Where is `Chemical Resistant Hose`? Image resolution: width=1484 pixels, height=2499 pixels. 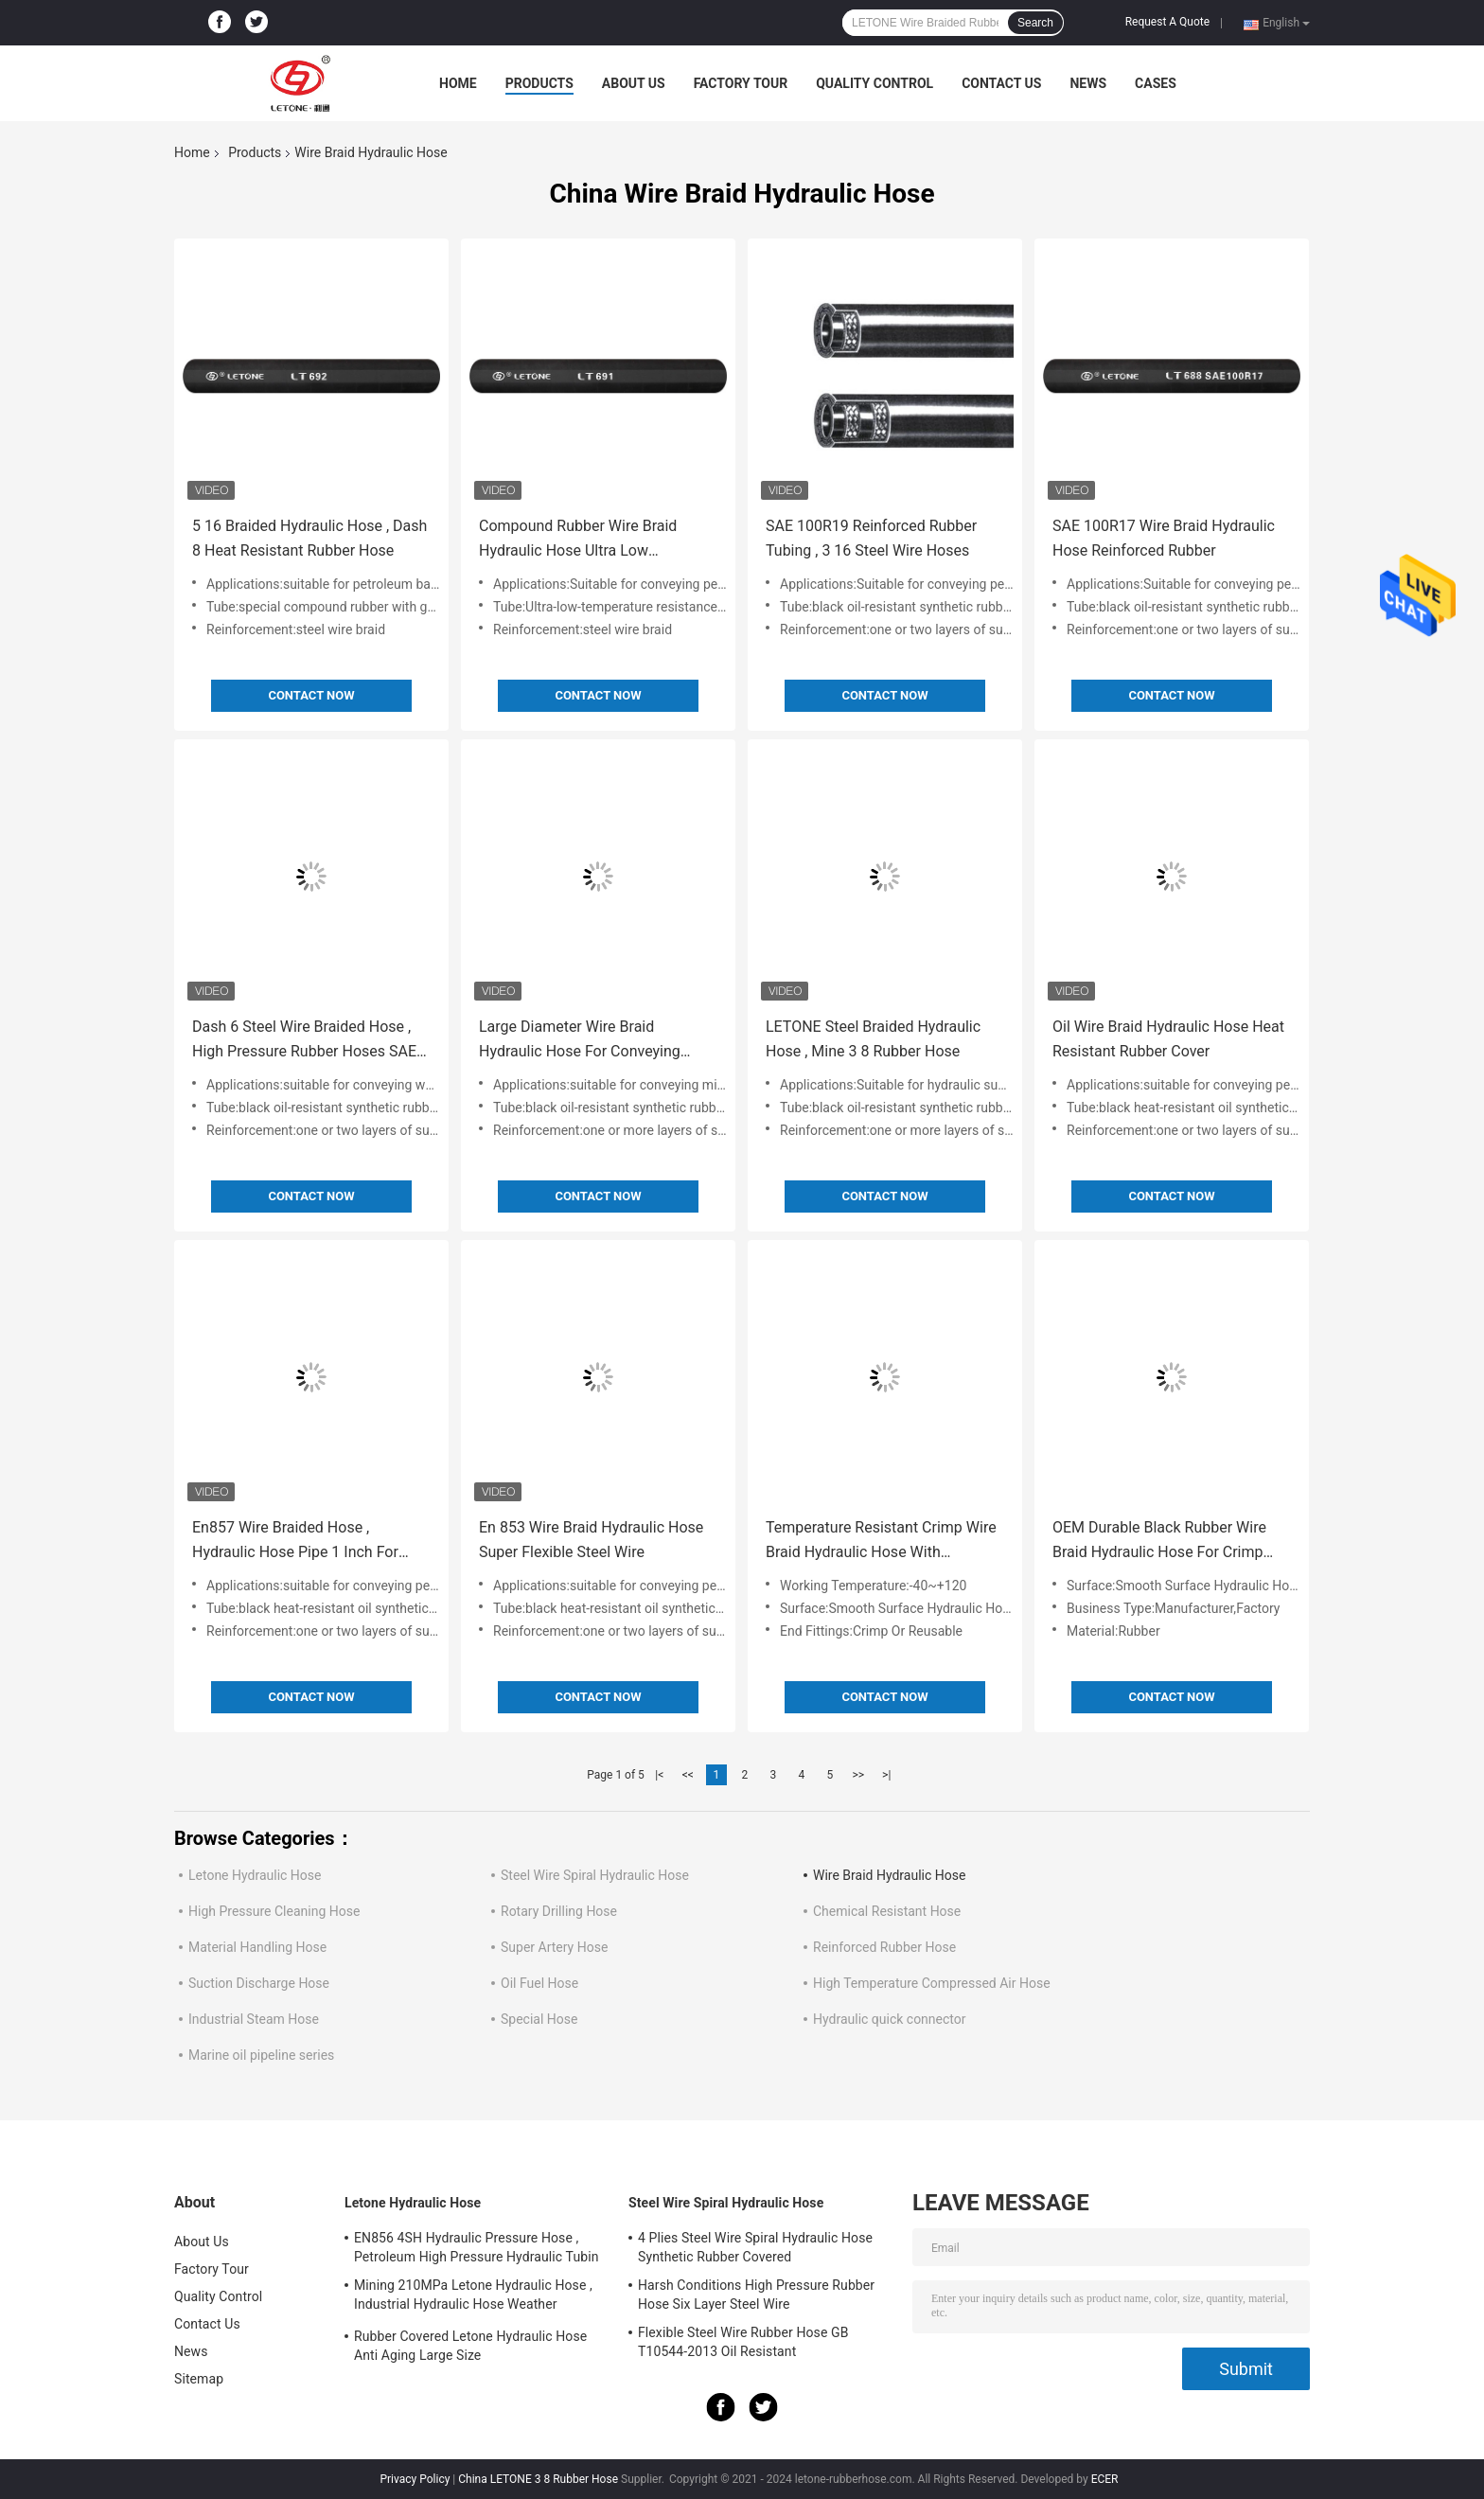 Chemical Resistant Hose is located at coordinates (887, 1911).